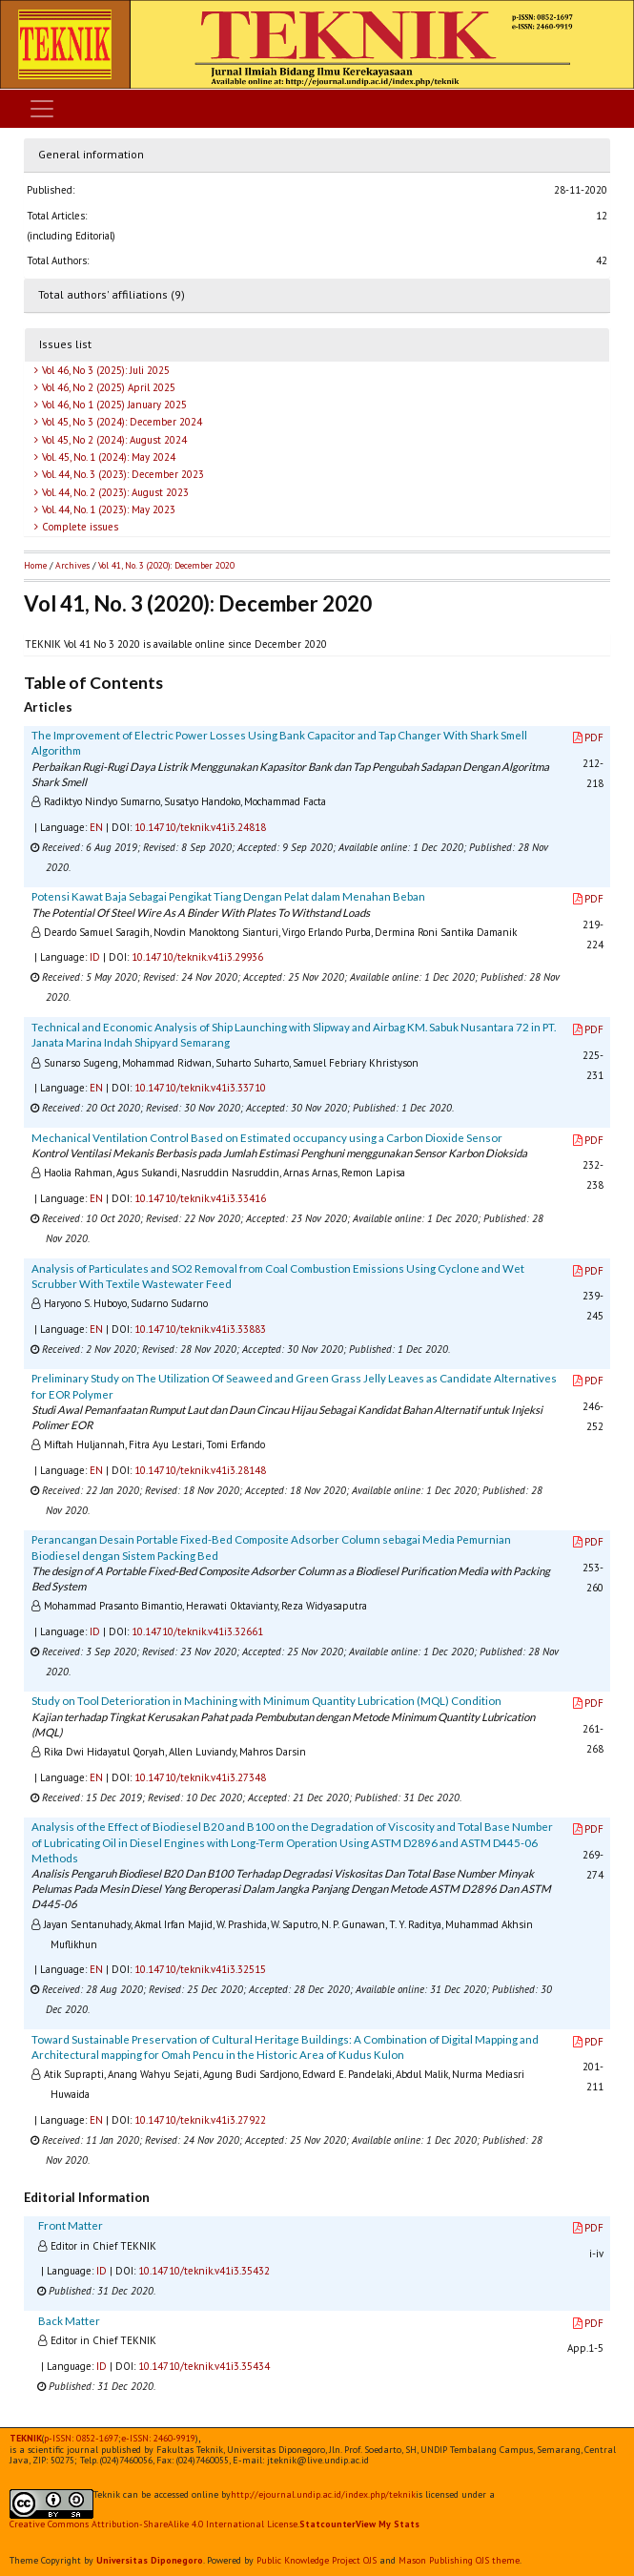 This screenshot has width=634, height=2576. Describe the element at coordinates (200, 1470) in the screenshot. I see `10.14710/teknik.v41i3.28148 [button]` at that location.